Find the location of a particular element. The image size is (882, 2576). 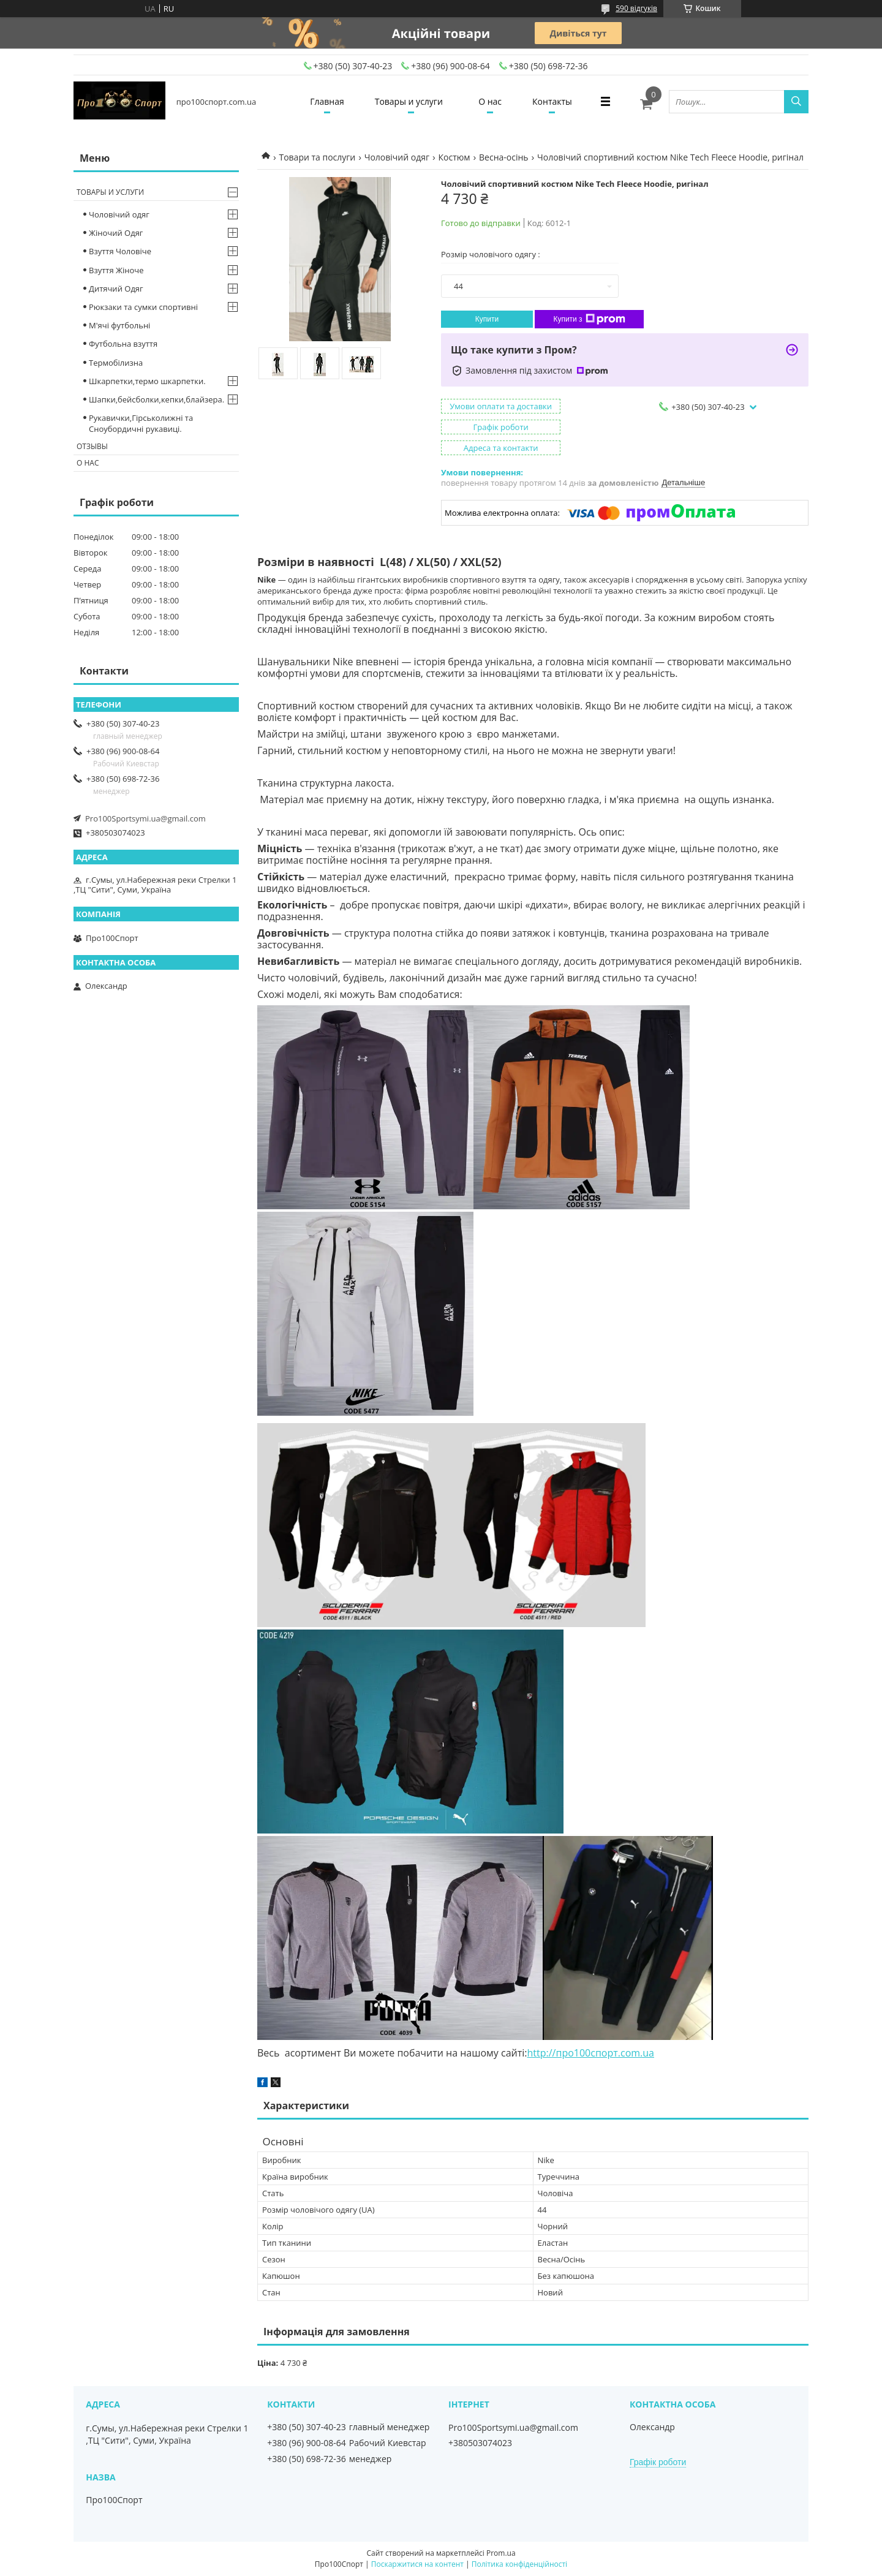

Отзывы is located at coordinates (92, 446).